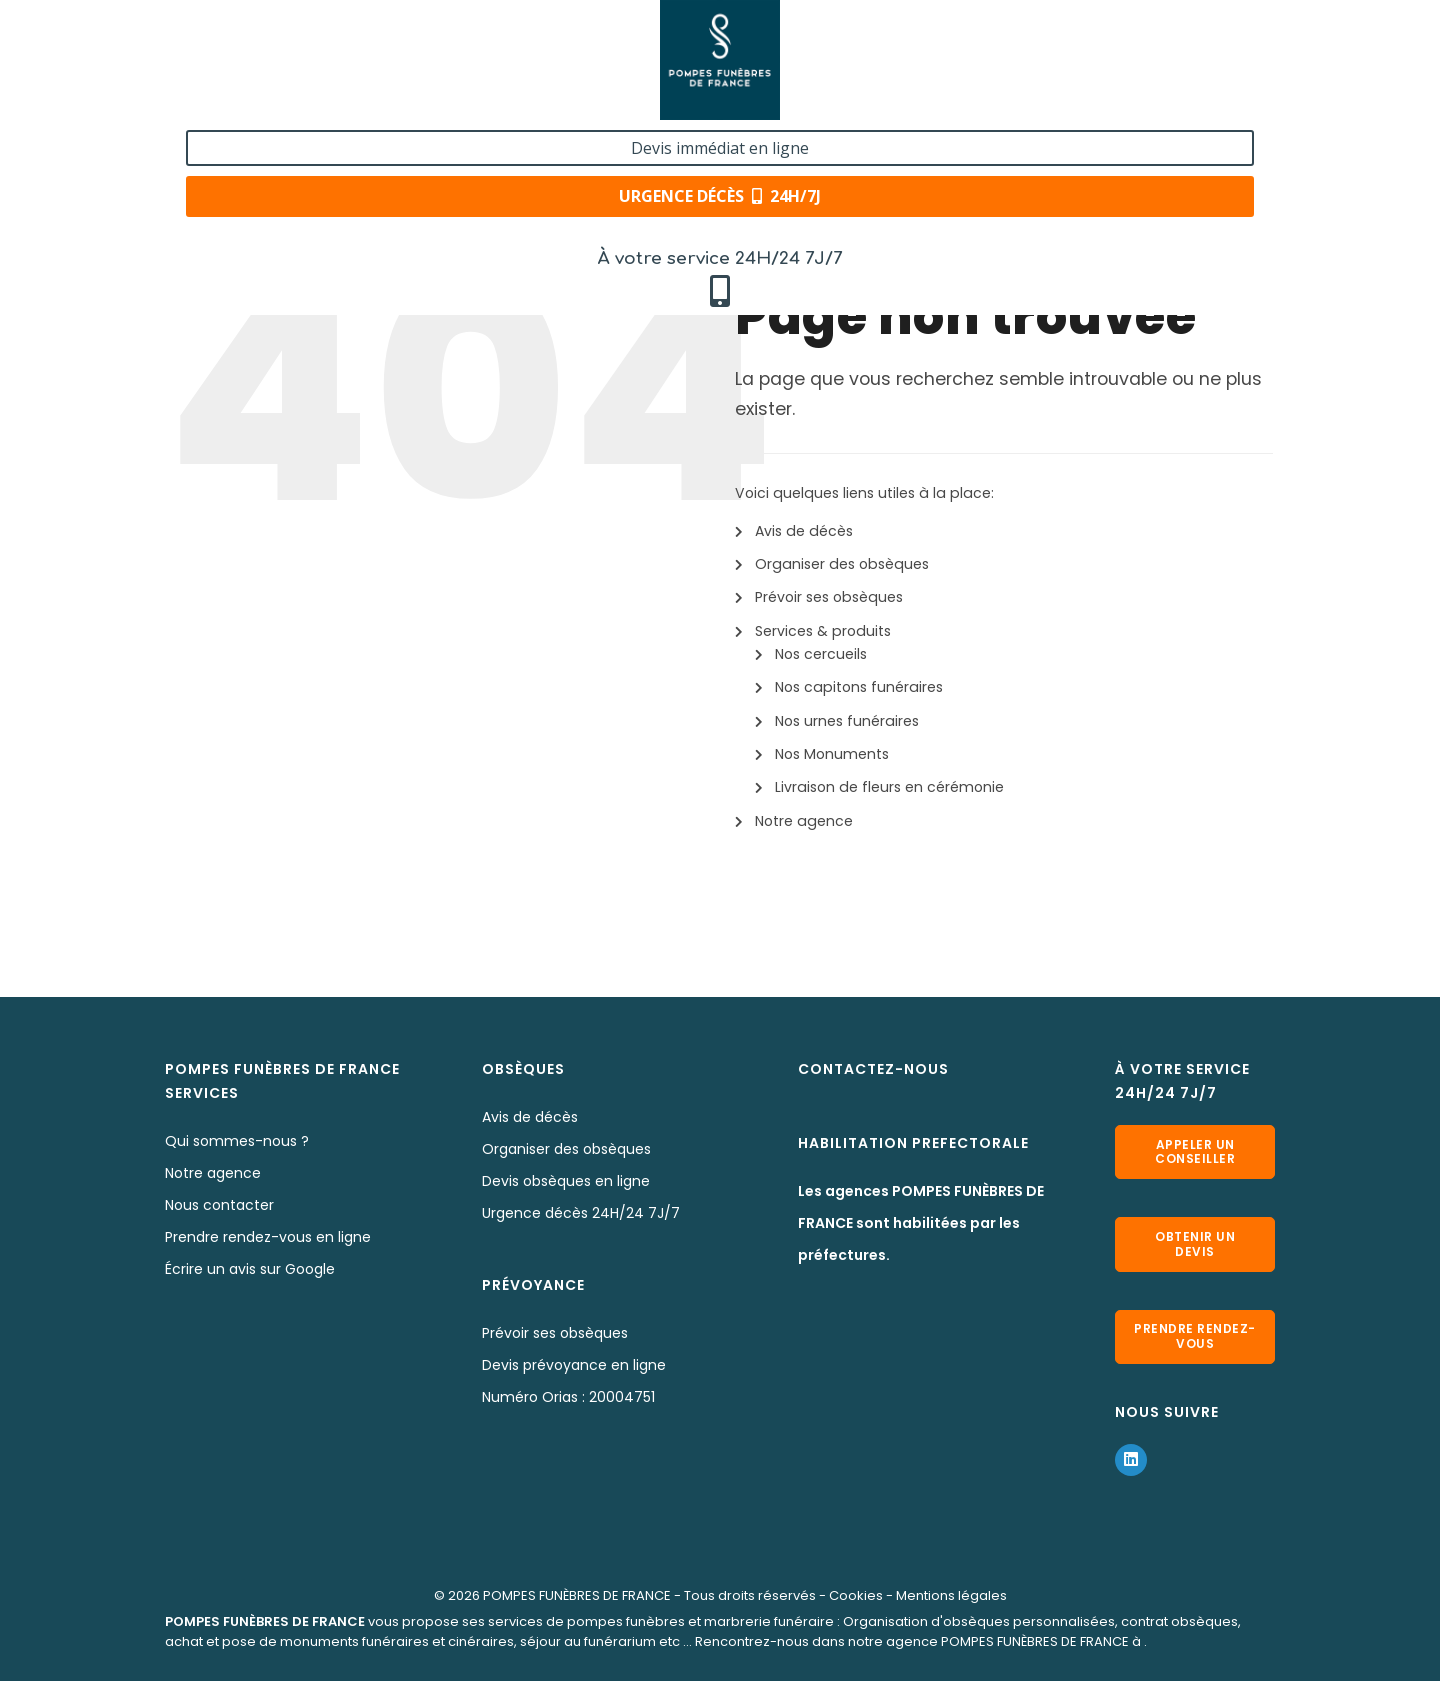  What do you see at coordinates (823, 631) in the screenshot?
I see `Services & produits` at bounding box center [823, 631].